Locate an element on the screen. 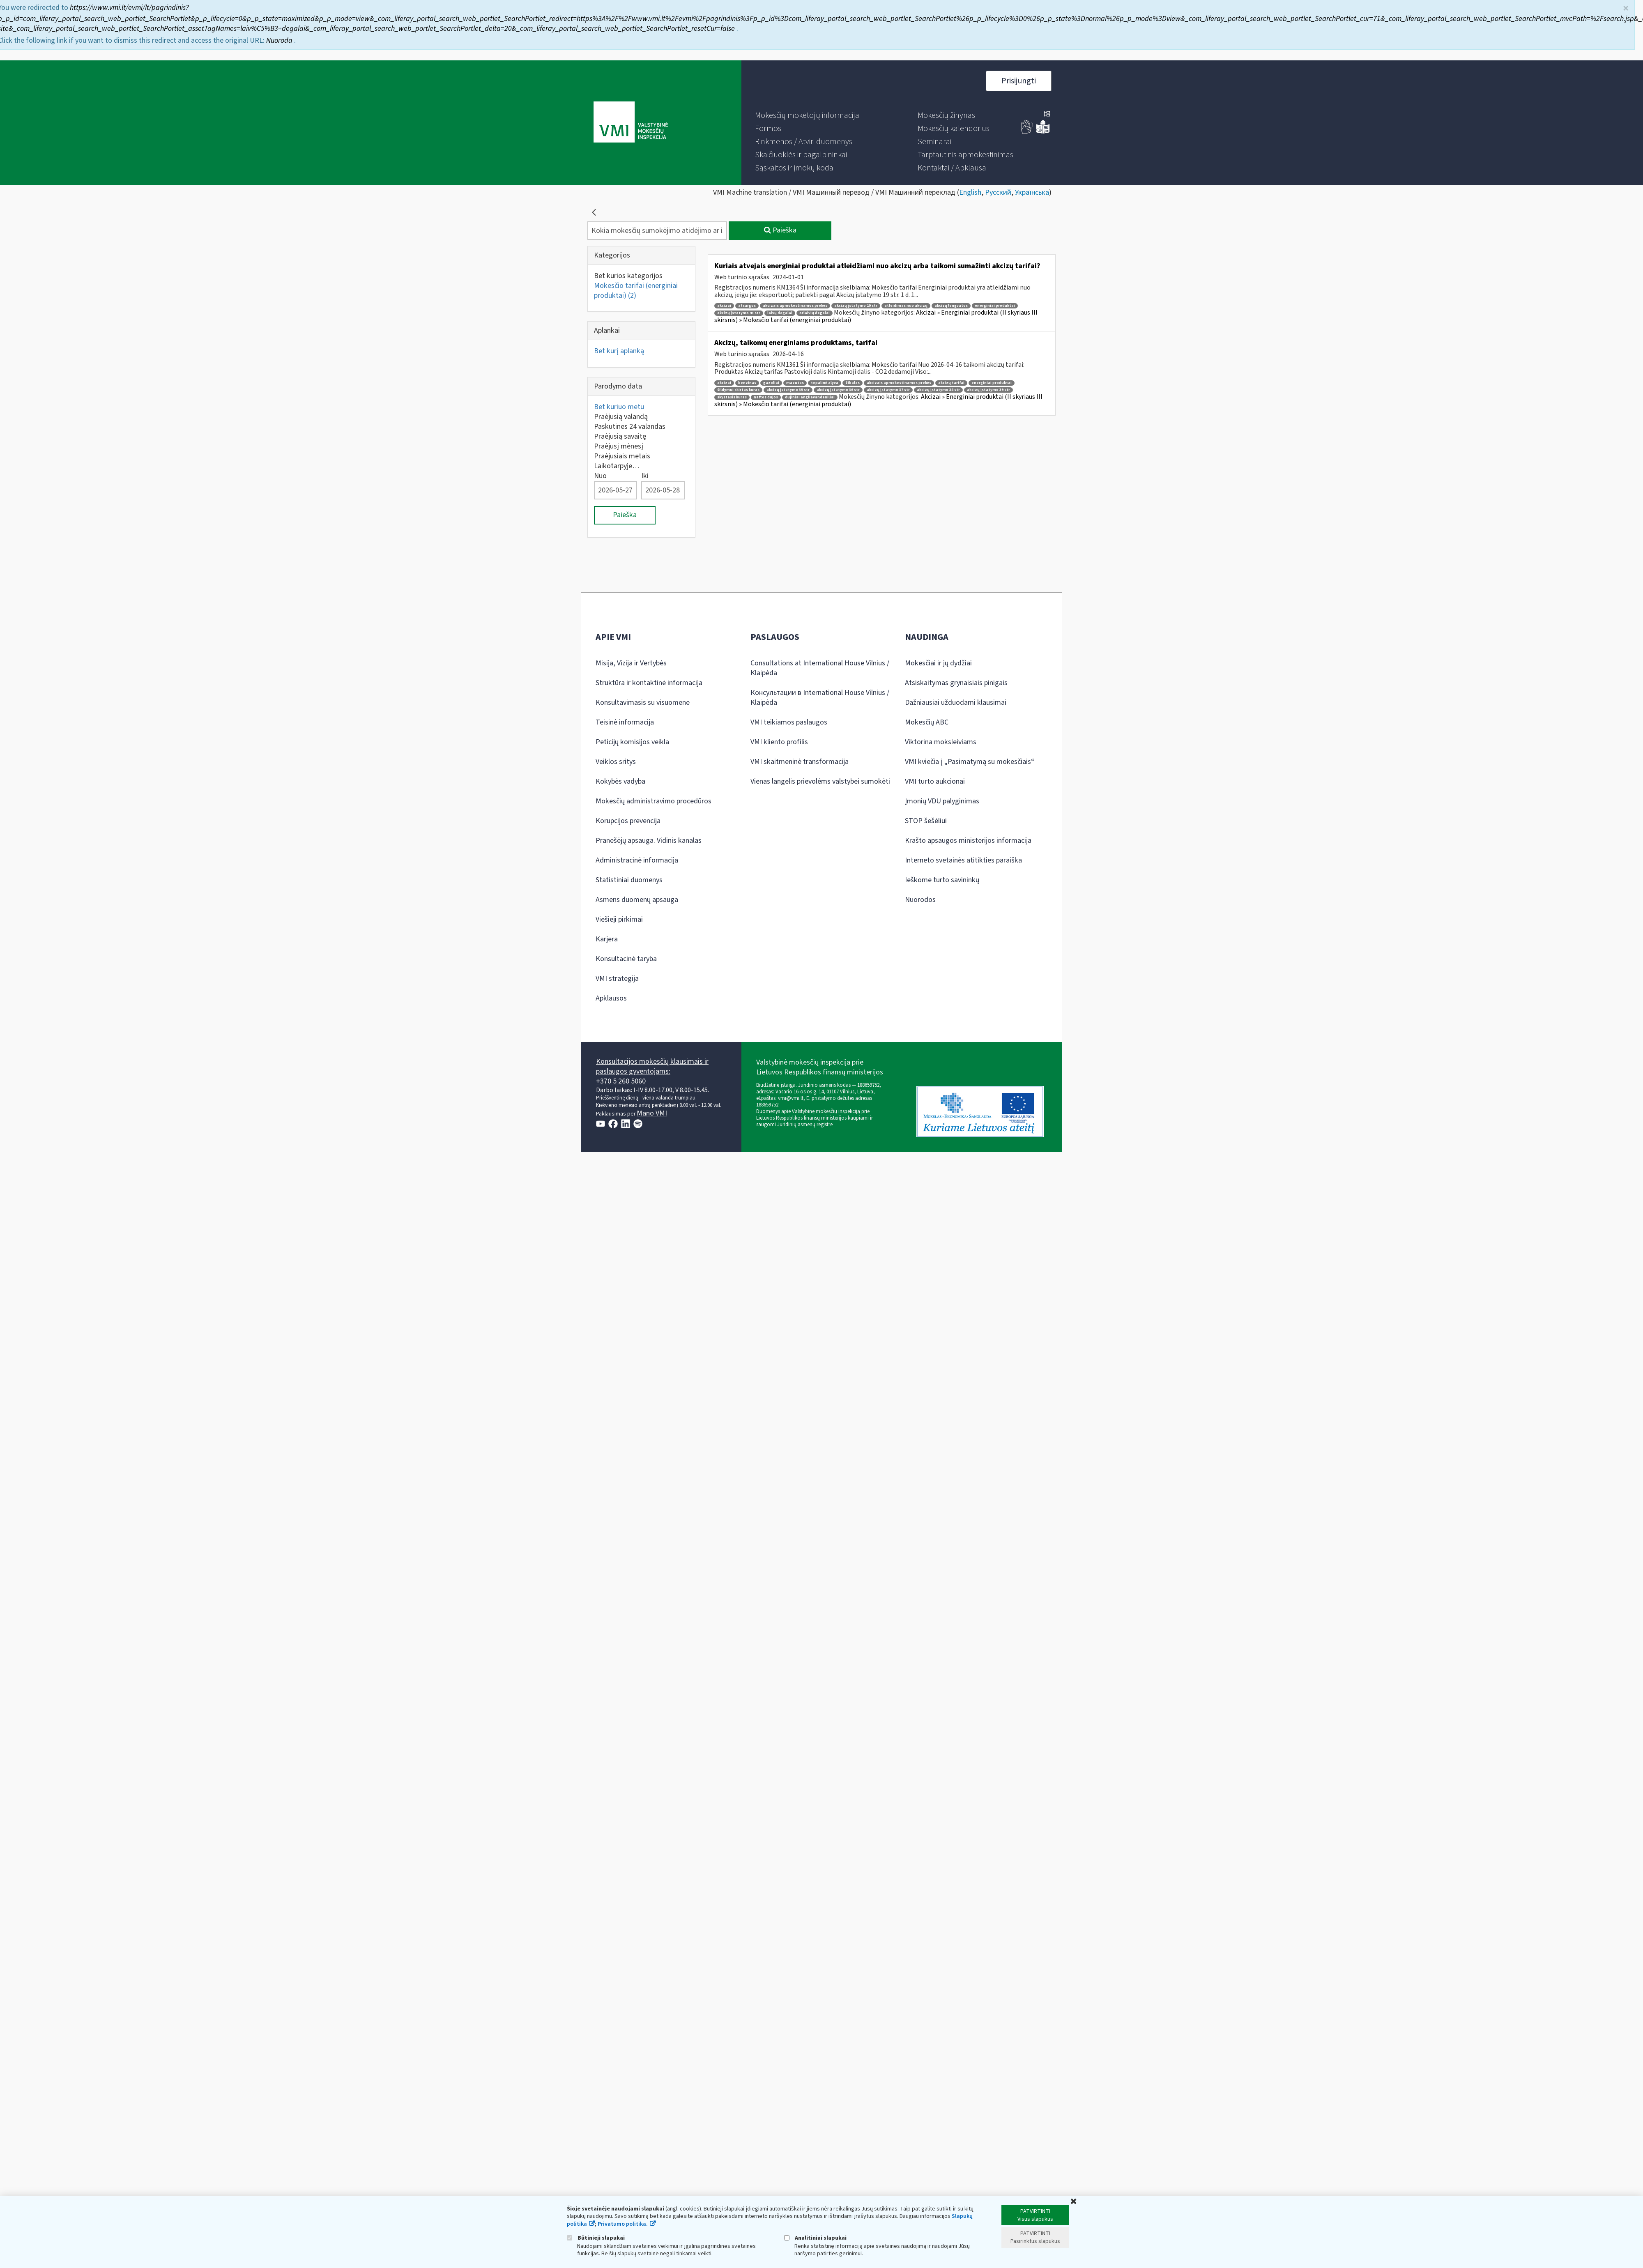 The height and width of the screenshot is (2268, 1643). atleidimas nuo akcizų is located at coordinates (905, 305).